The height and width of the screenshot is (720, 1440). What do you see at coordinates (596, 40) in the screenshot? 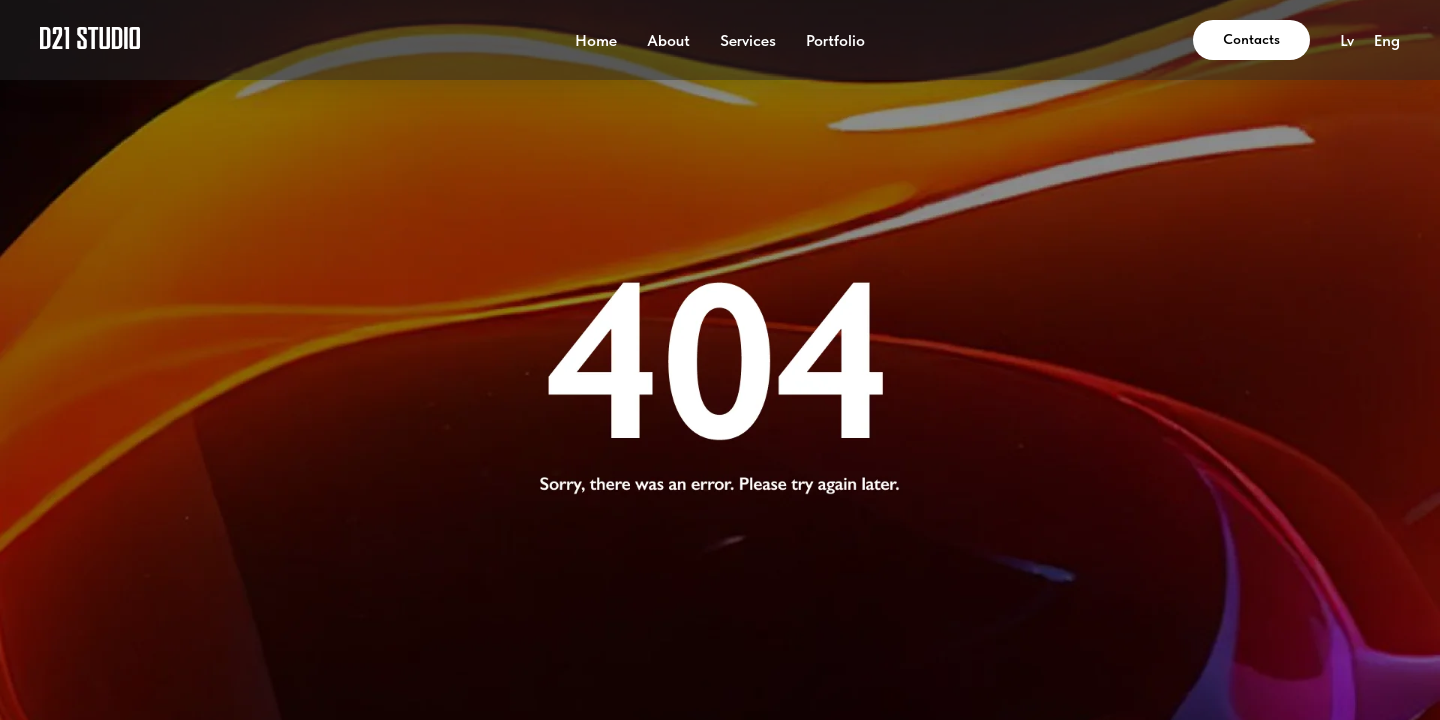
I see `Home` at bounding box center [596, 40].